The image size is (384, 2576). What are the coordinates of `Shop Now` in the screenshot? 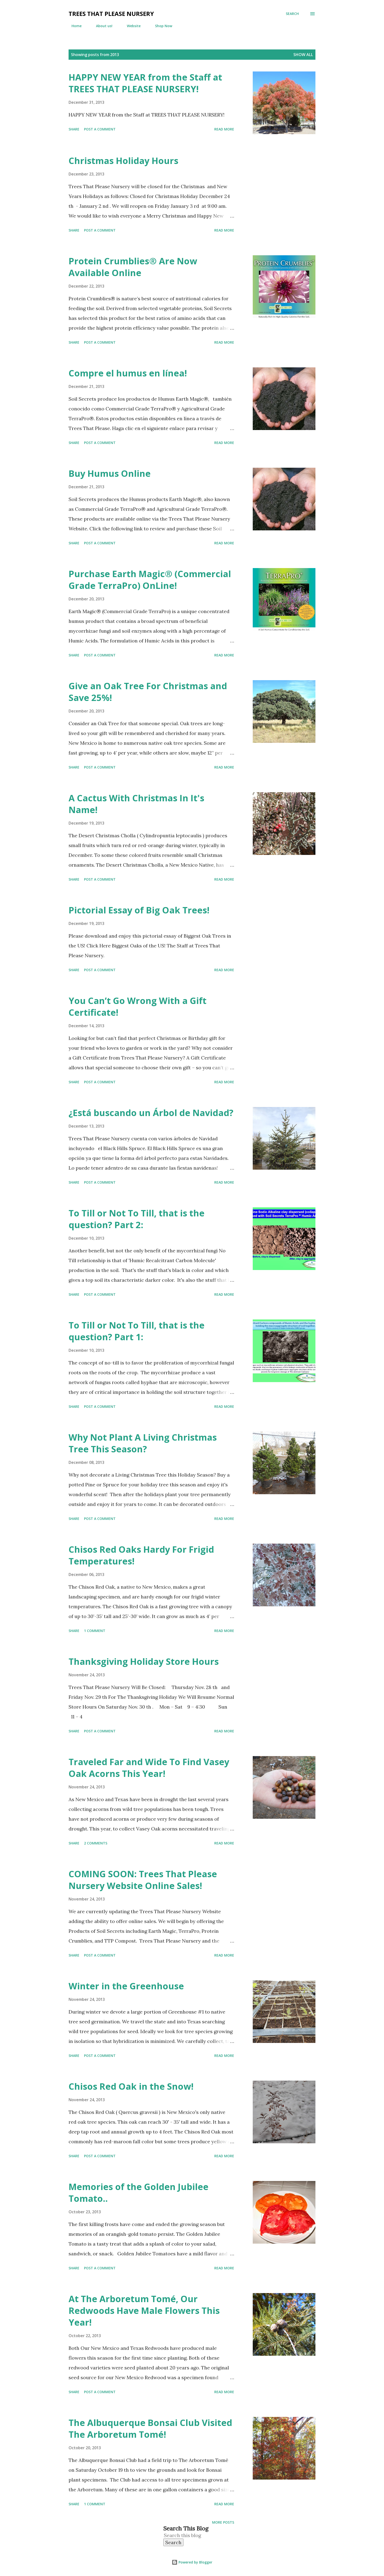 It's located at (160, 25).